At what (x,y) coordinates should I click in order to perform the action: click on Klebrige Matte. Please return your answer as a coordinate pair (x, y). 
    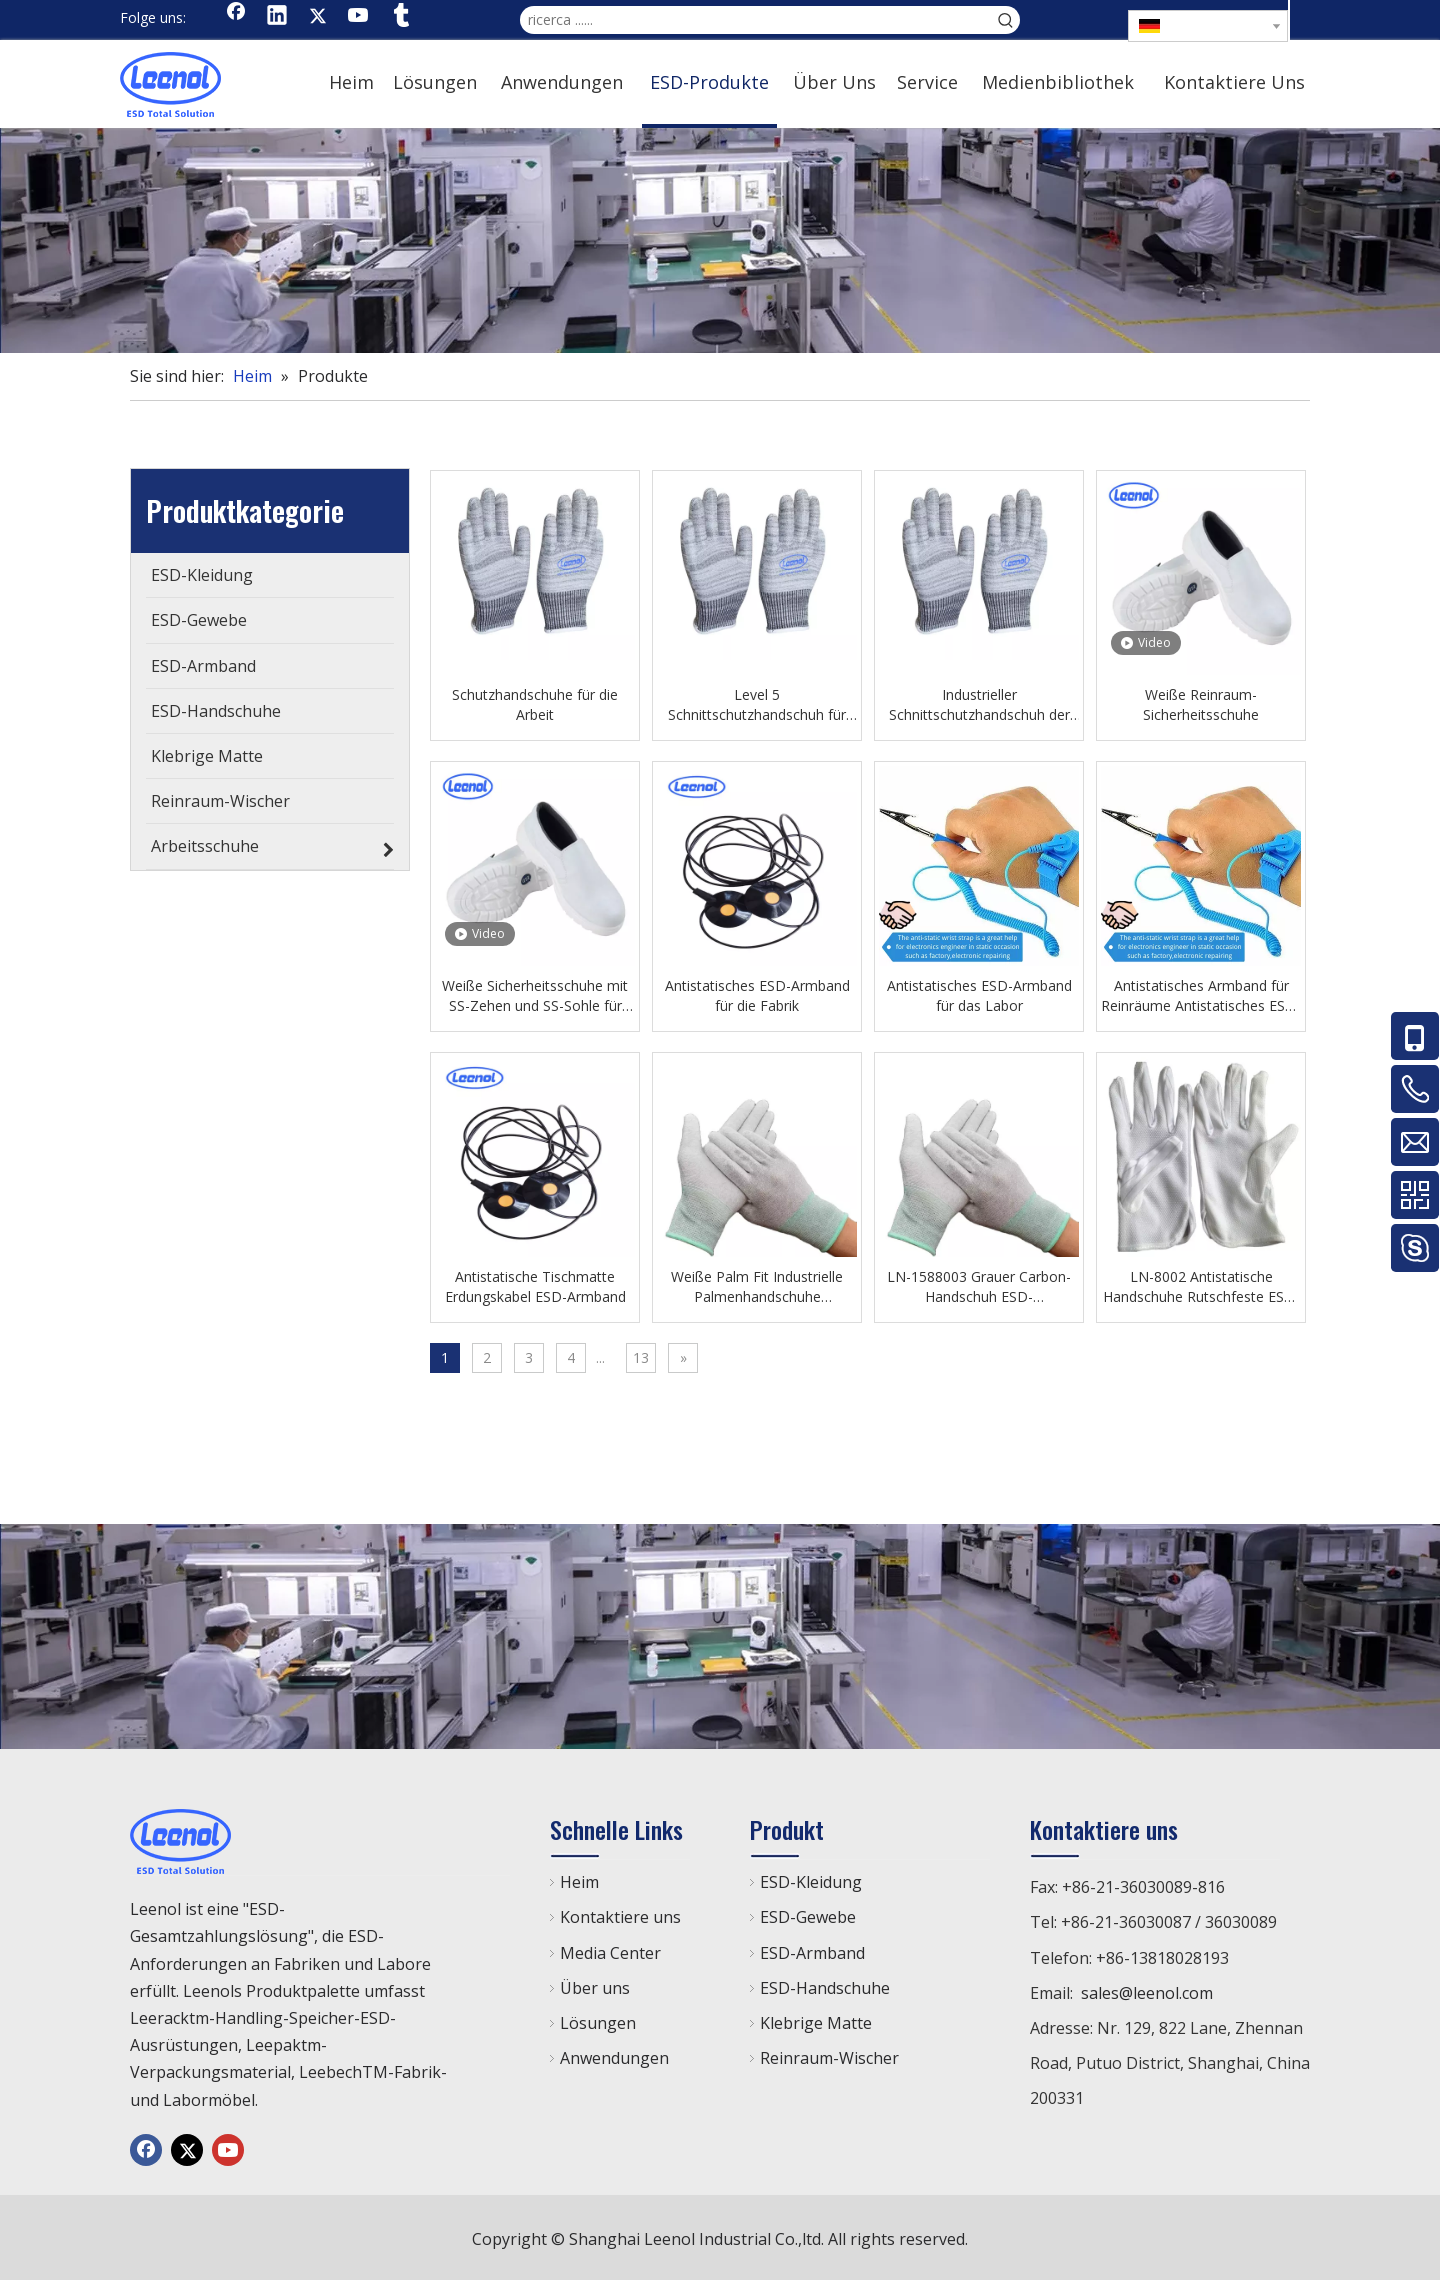
    Looking at the image, I should click on (816, 2023).